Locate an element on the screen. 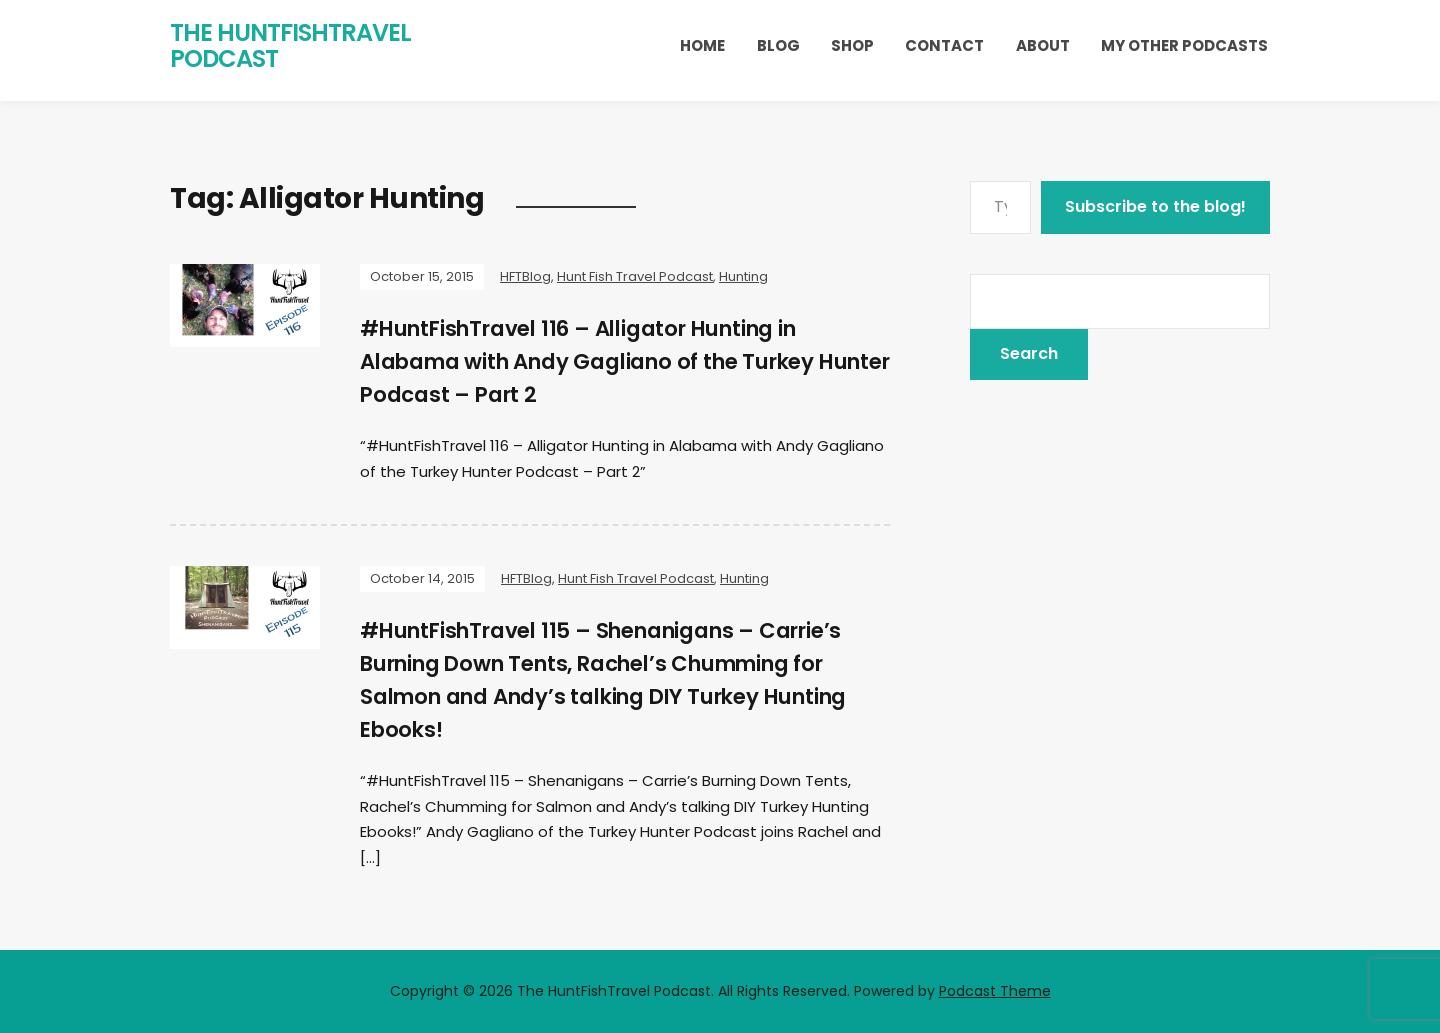 Image resolution: width=1440 pixels, height=1033 pixels. Podcast Theme is located at coordinates (995, 991).